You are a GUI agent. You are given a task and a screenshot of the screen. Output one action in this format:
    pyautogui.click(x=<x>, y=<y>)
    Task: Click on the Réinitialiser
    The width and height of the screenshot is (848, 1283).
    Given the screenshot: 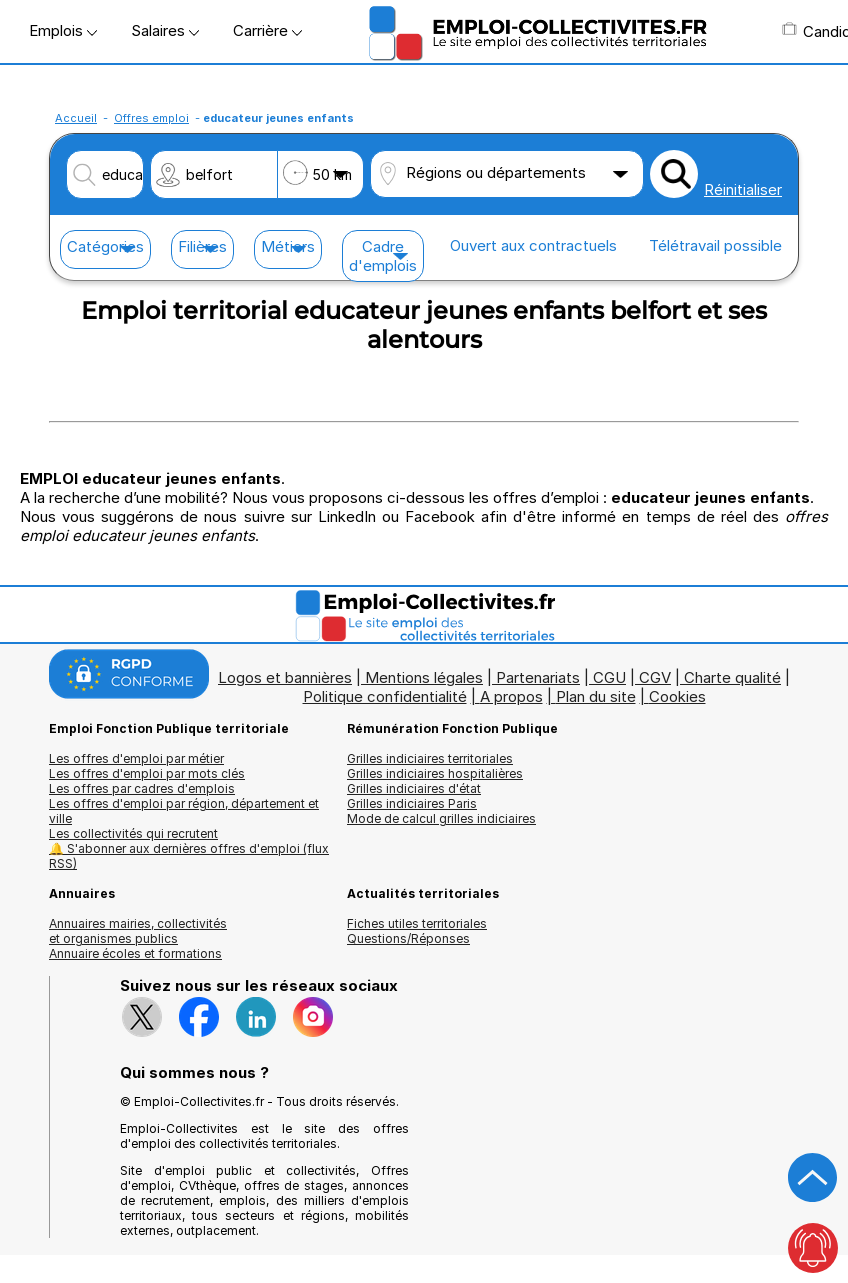 What is the action you would take?
    pyautogui.click(x=743, y=189)
    